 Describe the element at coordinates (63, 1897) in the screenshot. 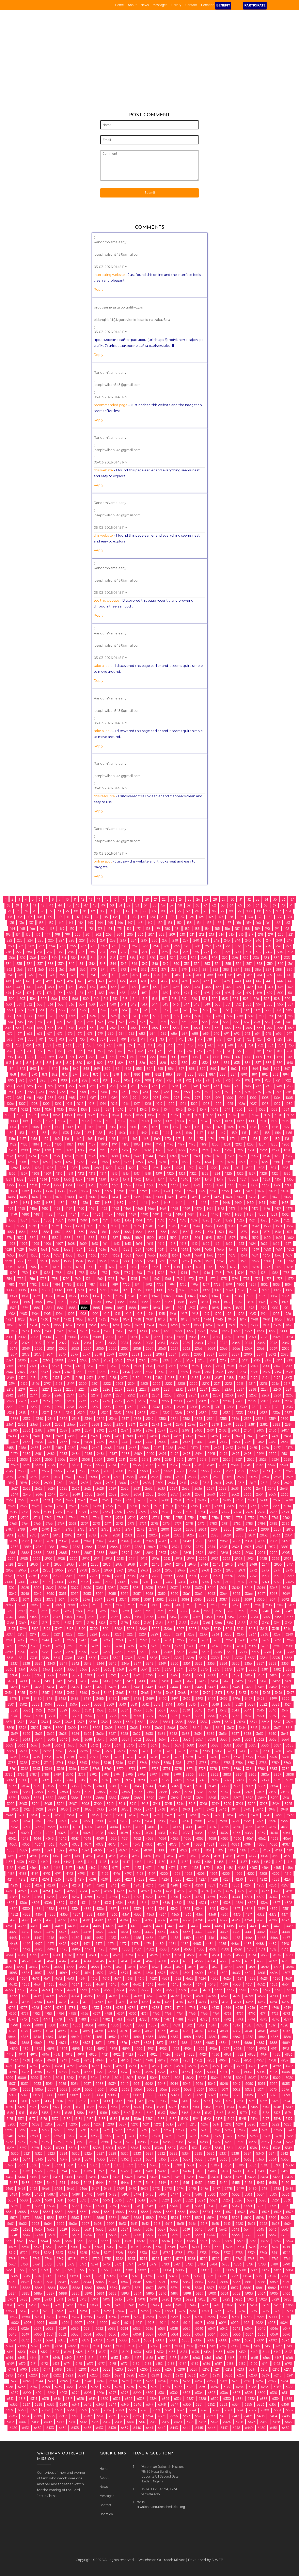

I see `4286` at that location.